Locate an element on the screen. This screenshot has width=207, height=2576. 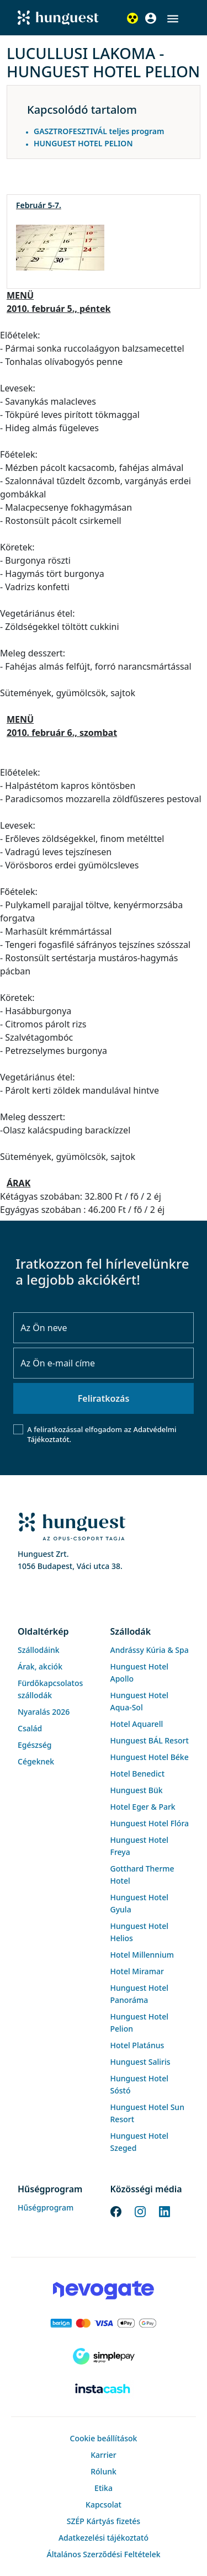
[LinkedIn] is located at coordinates (164, 2210).